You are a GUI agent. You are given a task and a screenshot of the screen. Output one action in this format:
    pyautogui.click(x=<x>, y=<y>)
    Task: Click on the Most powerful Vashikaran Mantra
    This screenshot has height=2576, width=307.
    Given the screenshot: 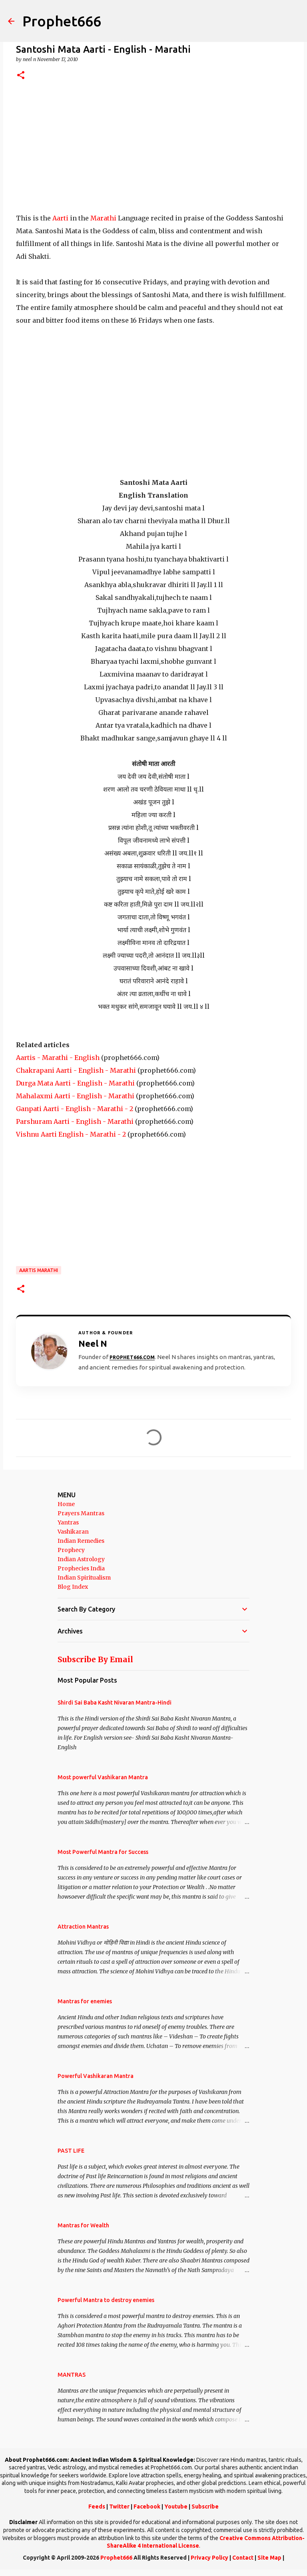 What is the action you would take?
    pyautogui.click(x=103, y=1777)
    